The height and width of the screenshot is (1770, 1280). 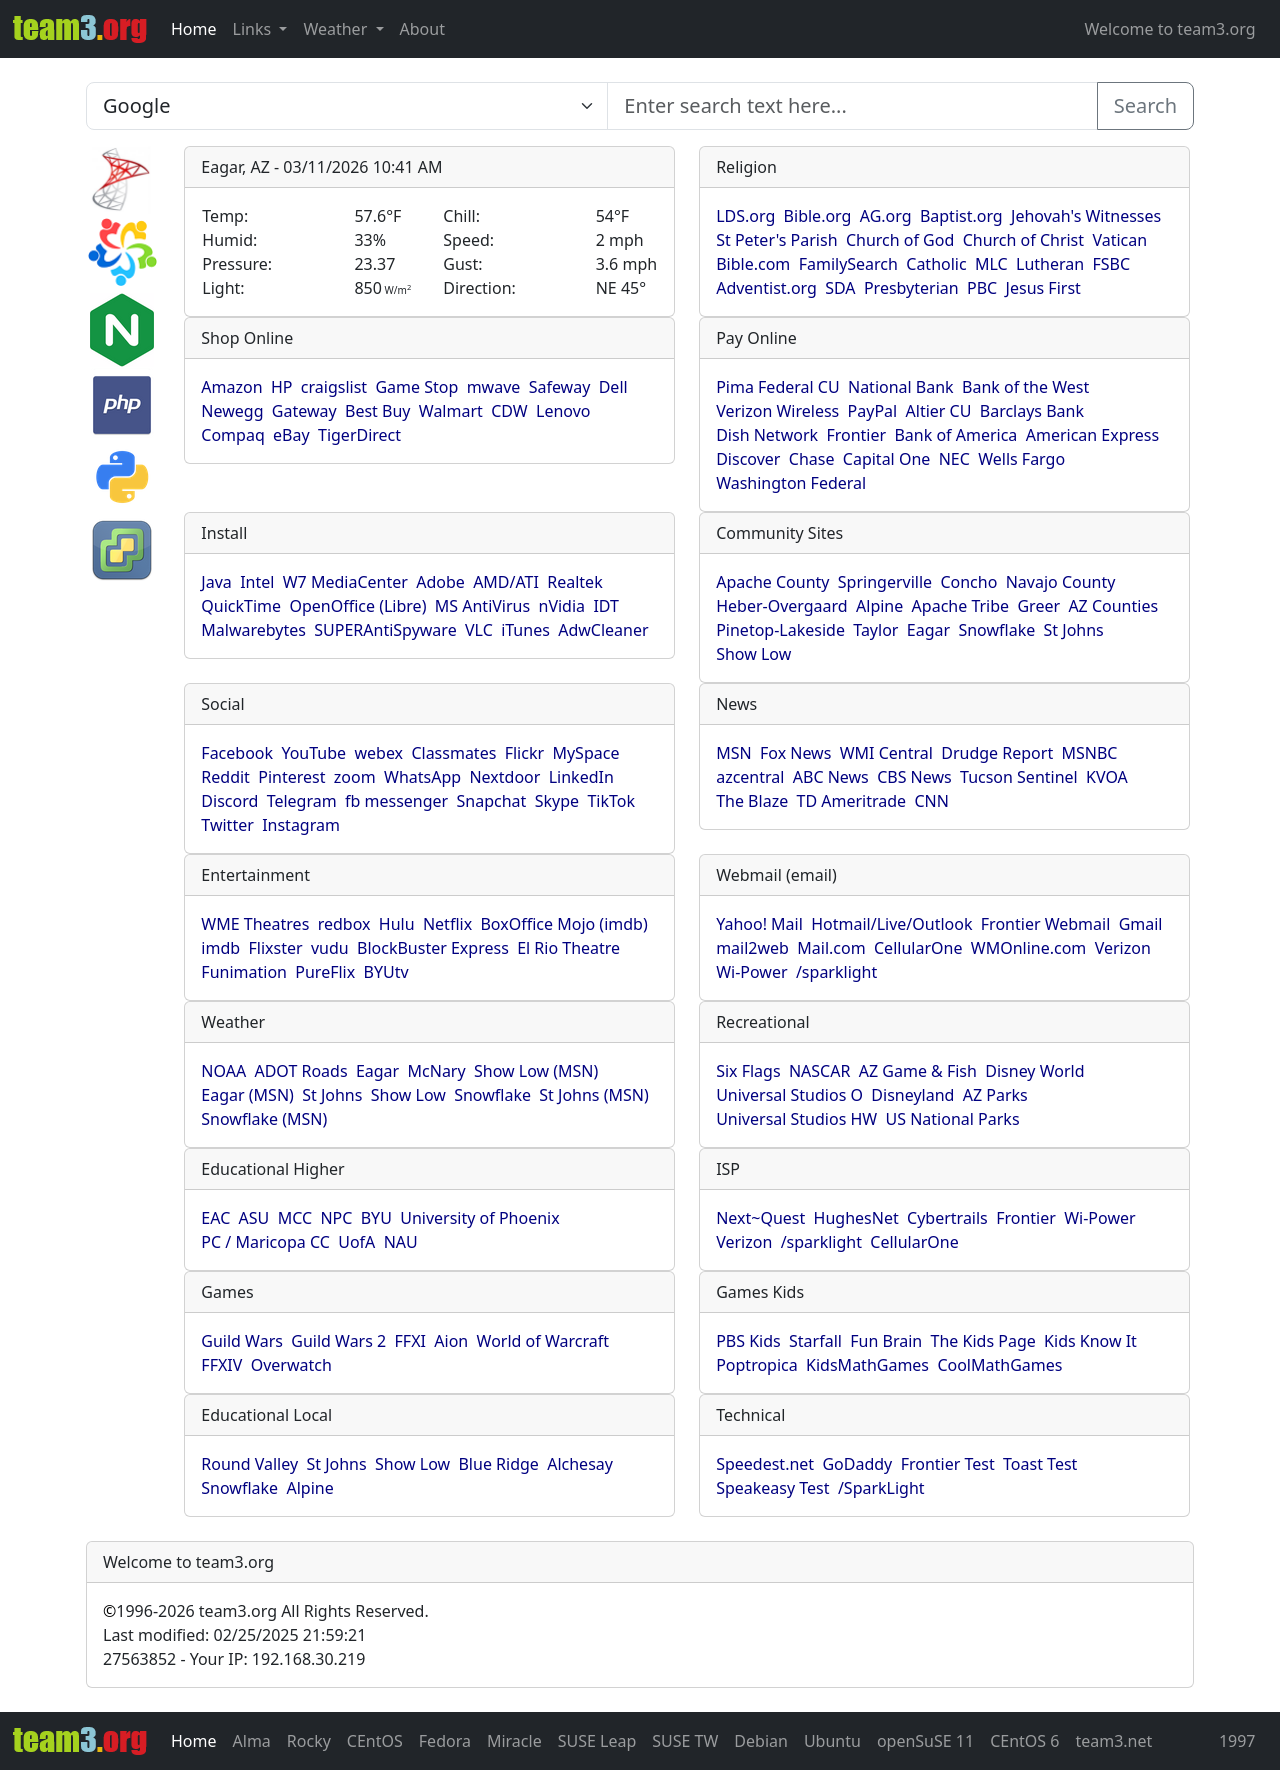 What do you see at coordinates (231, 387) in the screenshot?
I see `Amazon` at bounding box center [231, 387].